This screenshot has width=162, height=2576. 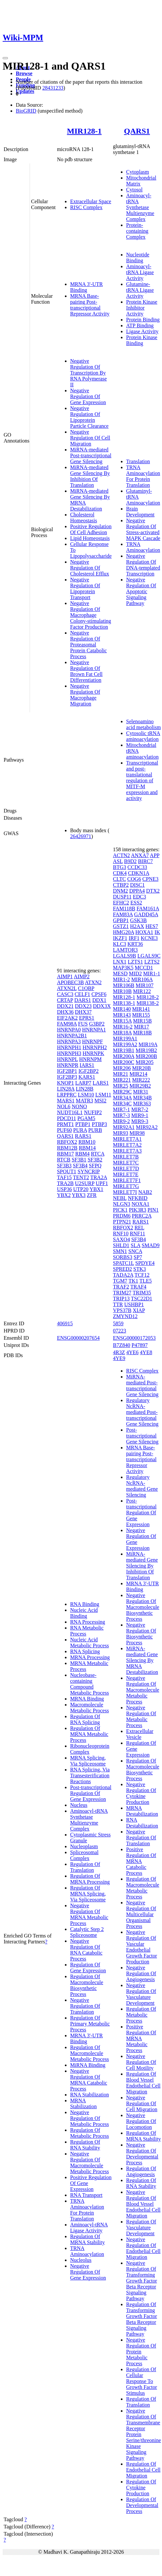 I want to click on TTR, so click(x=118, y=1304).